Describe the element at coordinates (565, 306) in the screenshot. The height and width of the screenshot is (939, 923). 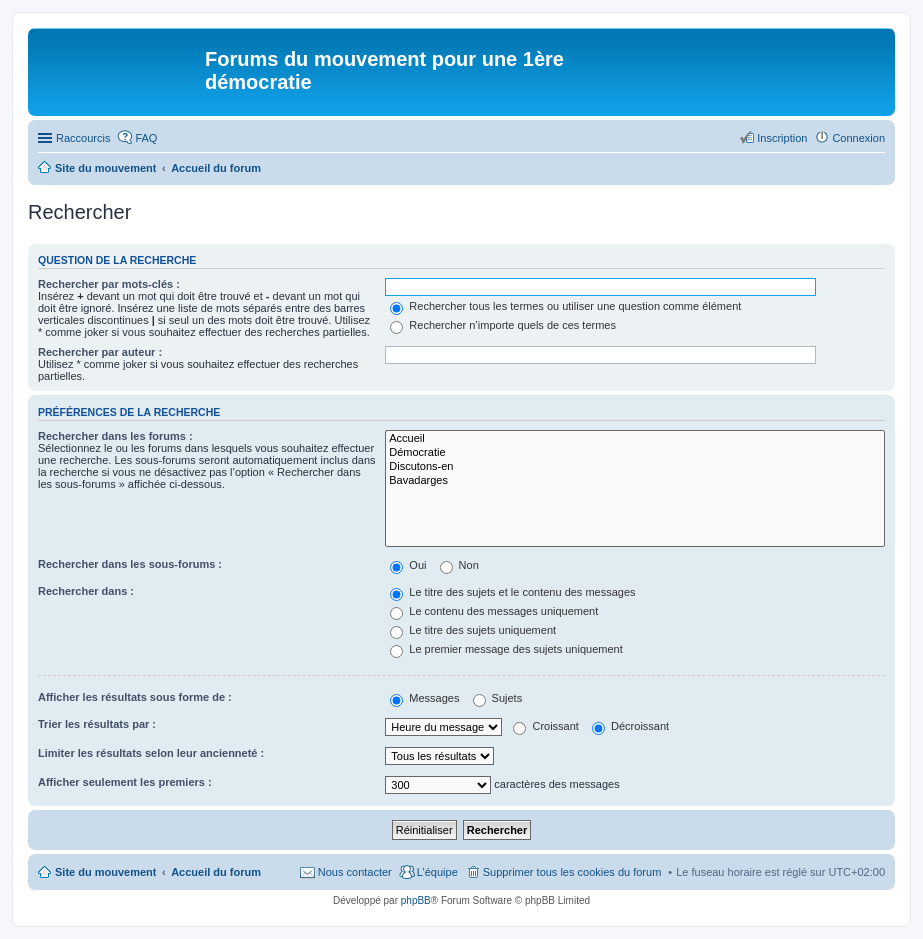
I see `Rechercher tous les termes ou utiliser une question comme élément` at that location.